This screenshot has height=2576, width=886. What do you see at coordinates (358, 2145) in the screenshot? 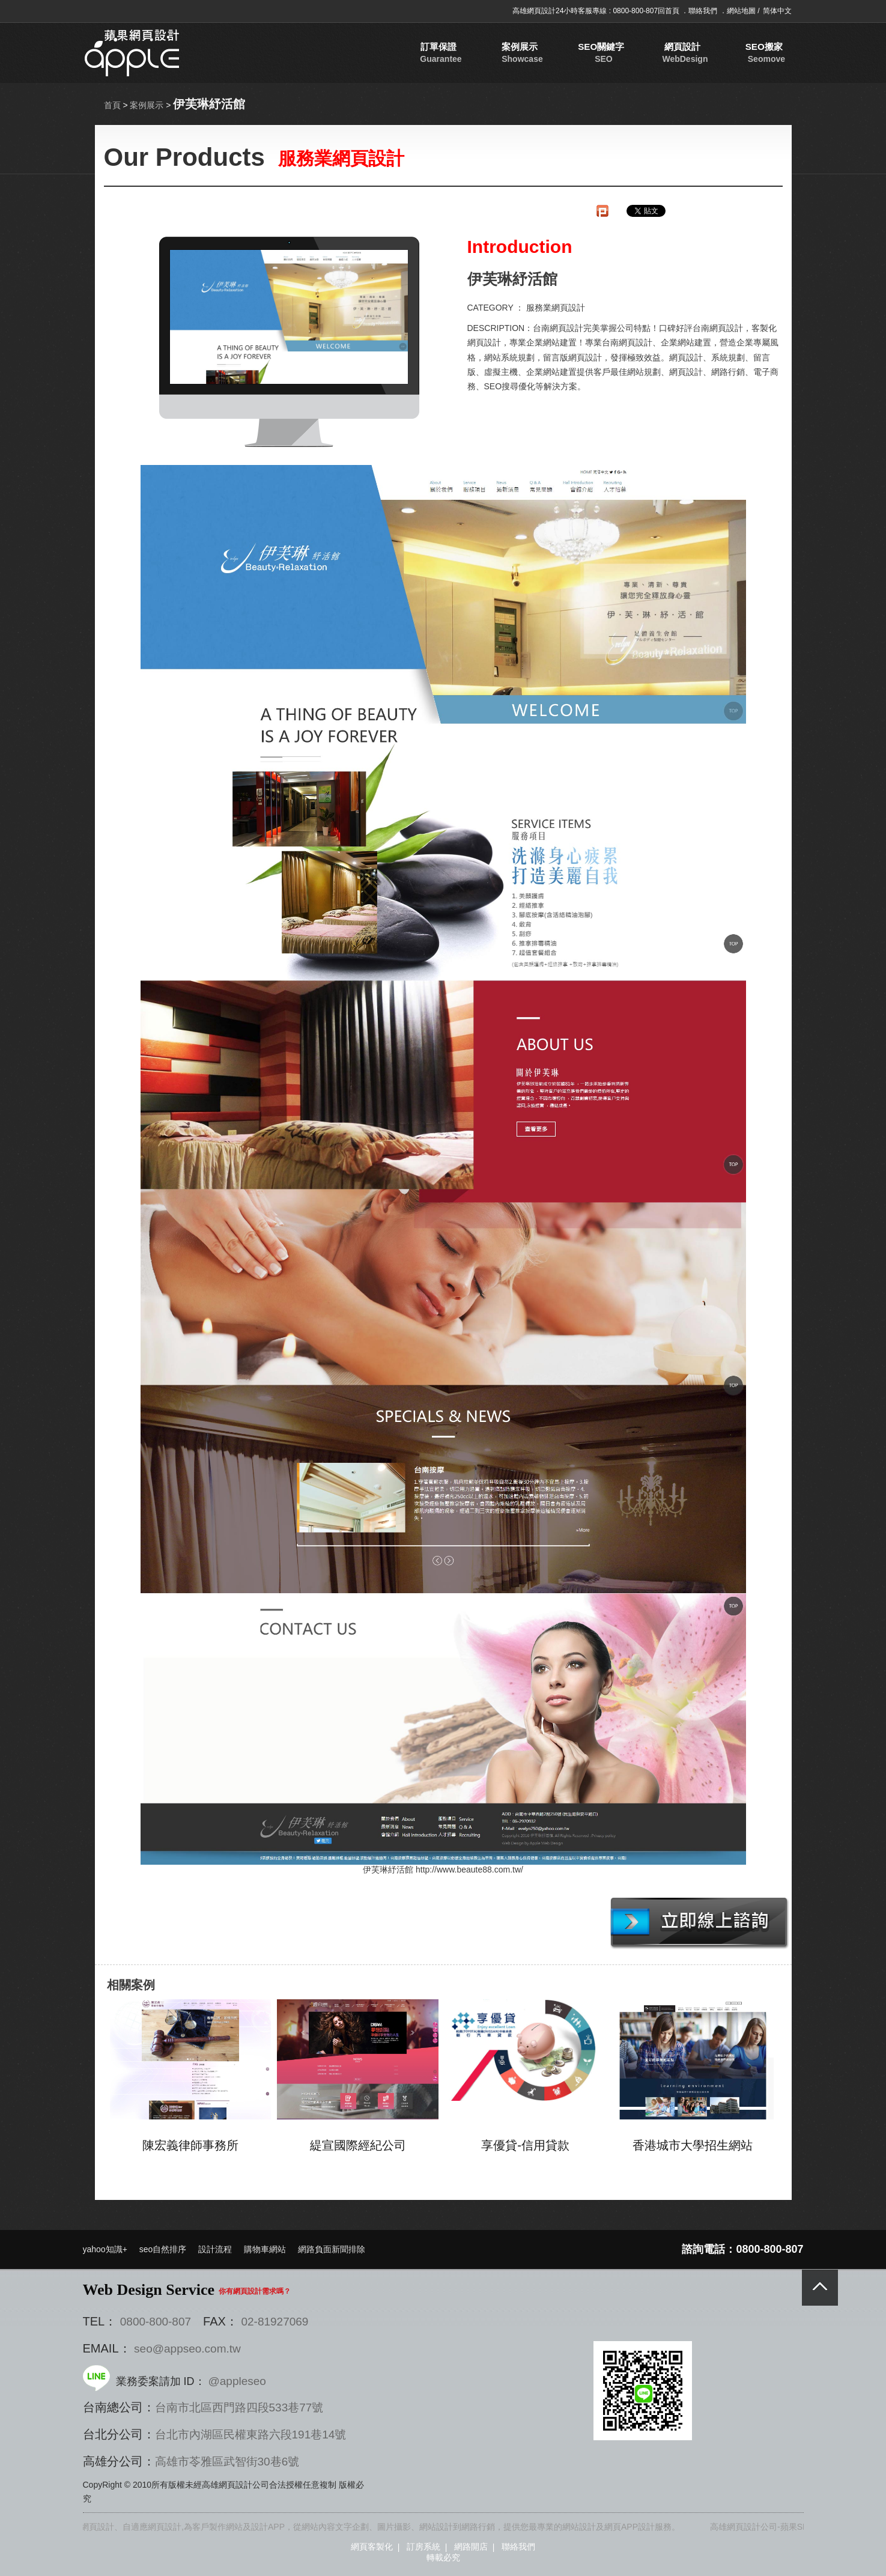
I see `緹宣國際經紀公司` at bounding box center [358, 2145].